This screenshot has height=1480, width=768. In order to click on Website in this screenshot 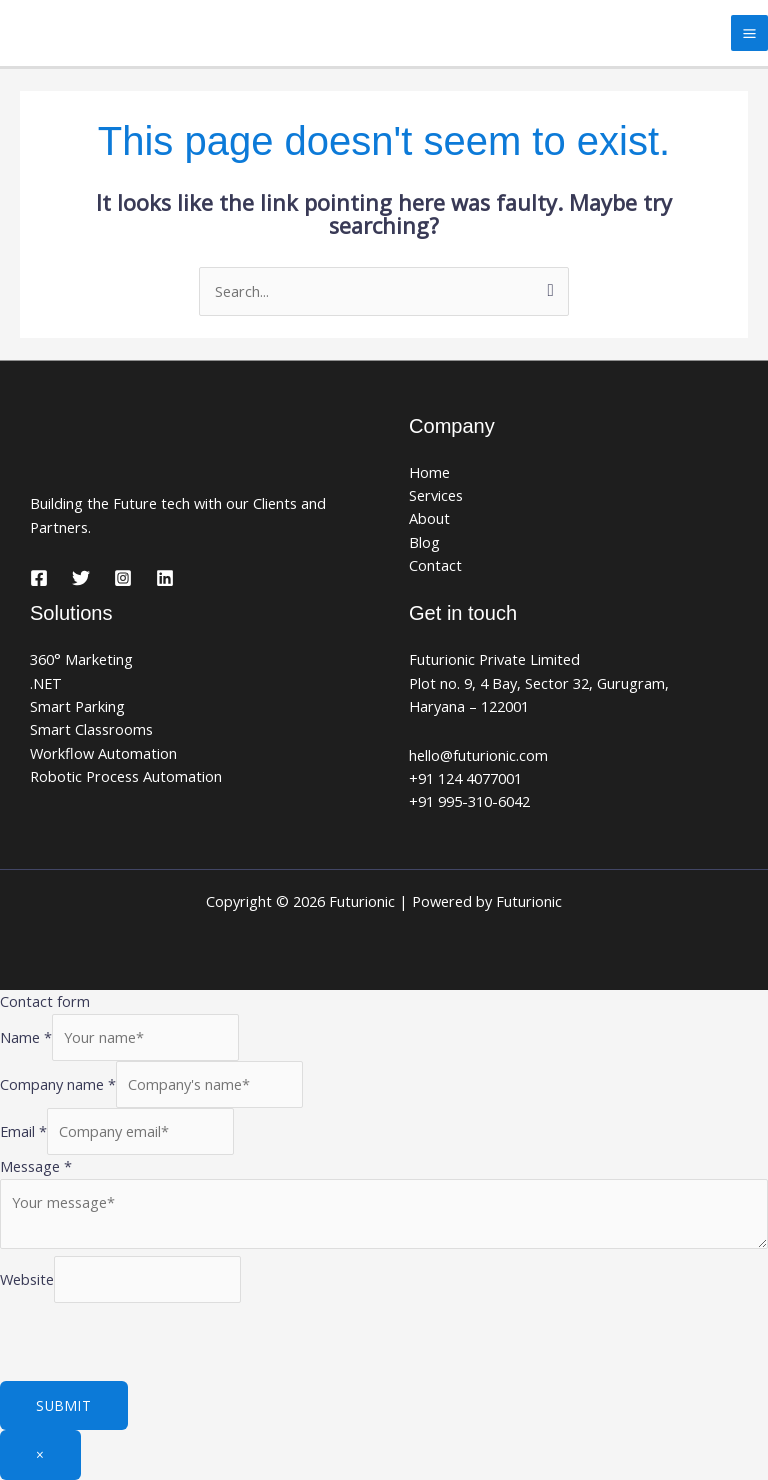, I will do `click(27, 1278)`.